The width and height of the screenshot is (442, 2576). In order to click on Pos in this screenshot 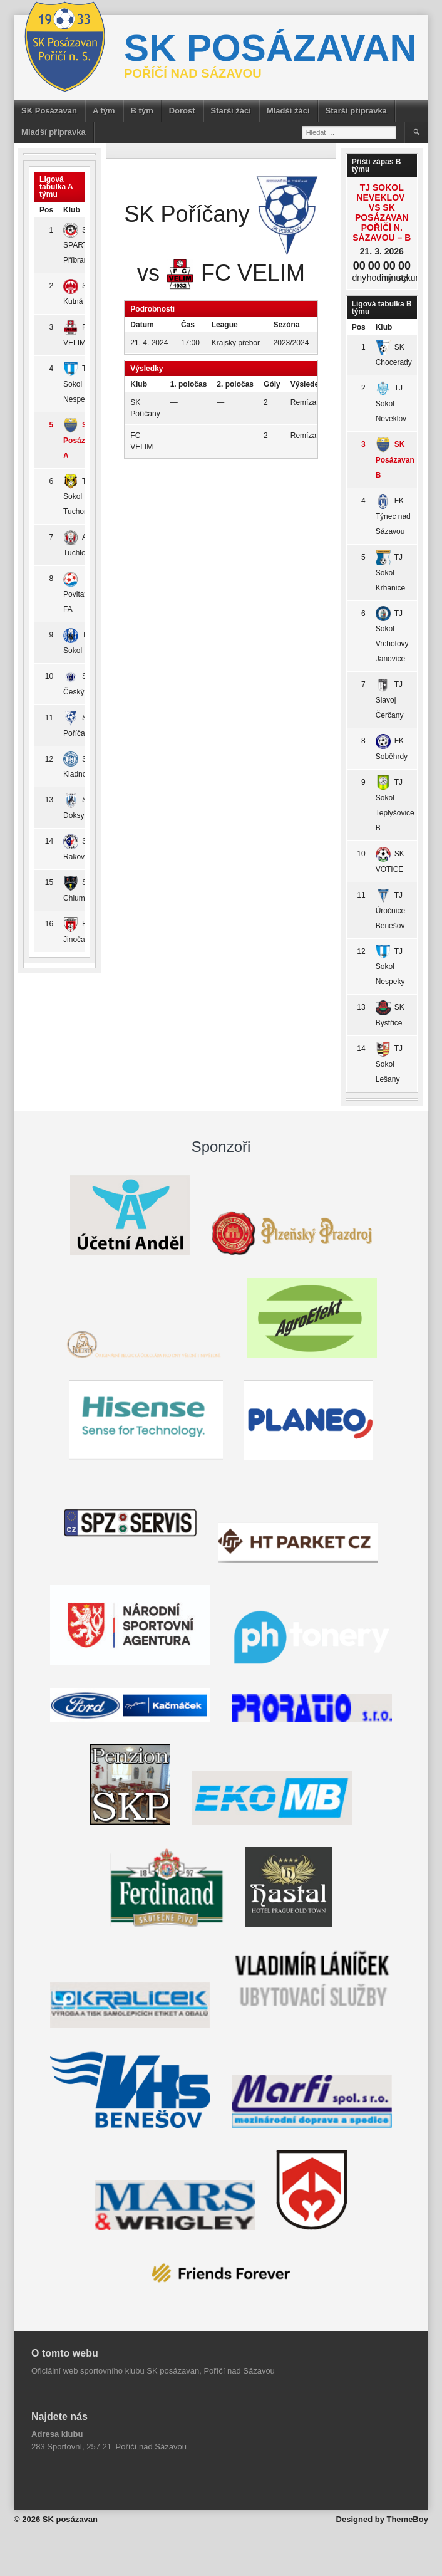, I will do `click(46, 210)`.